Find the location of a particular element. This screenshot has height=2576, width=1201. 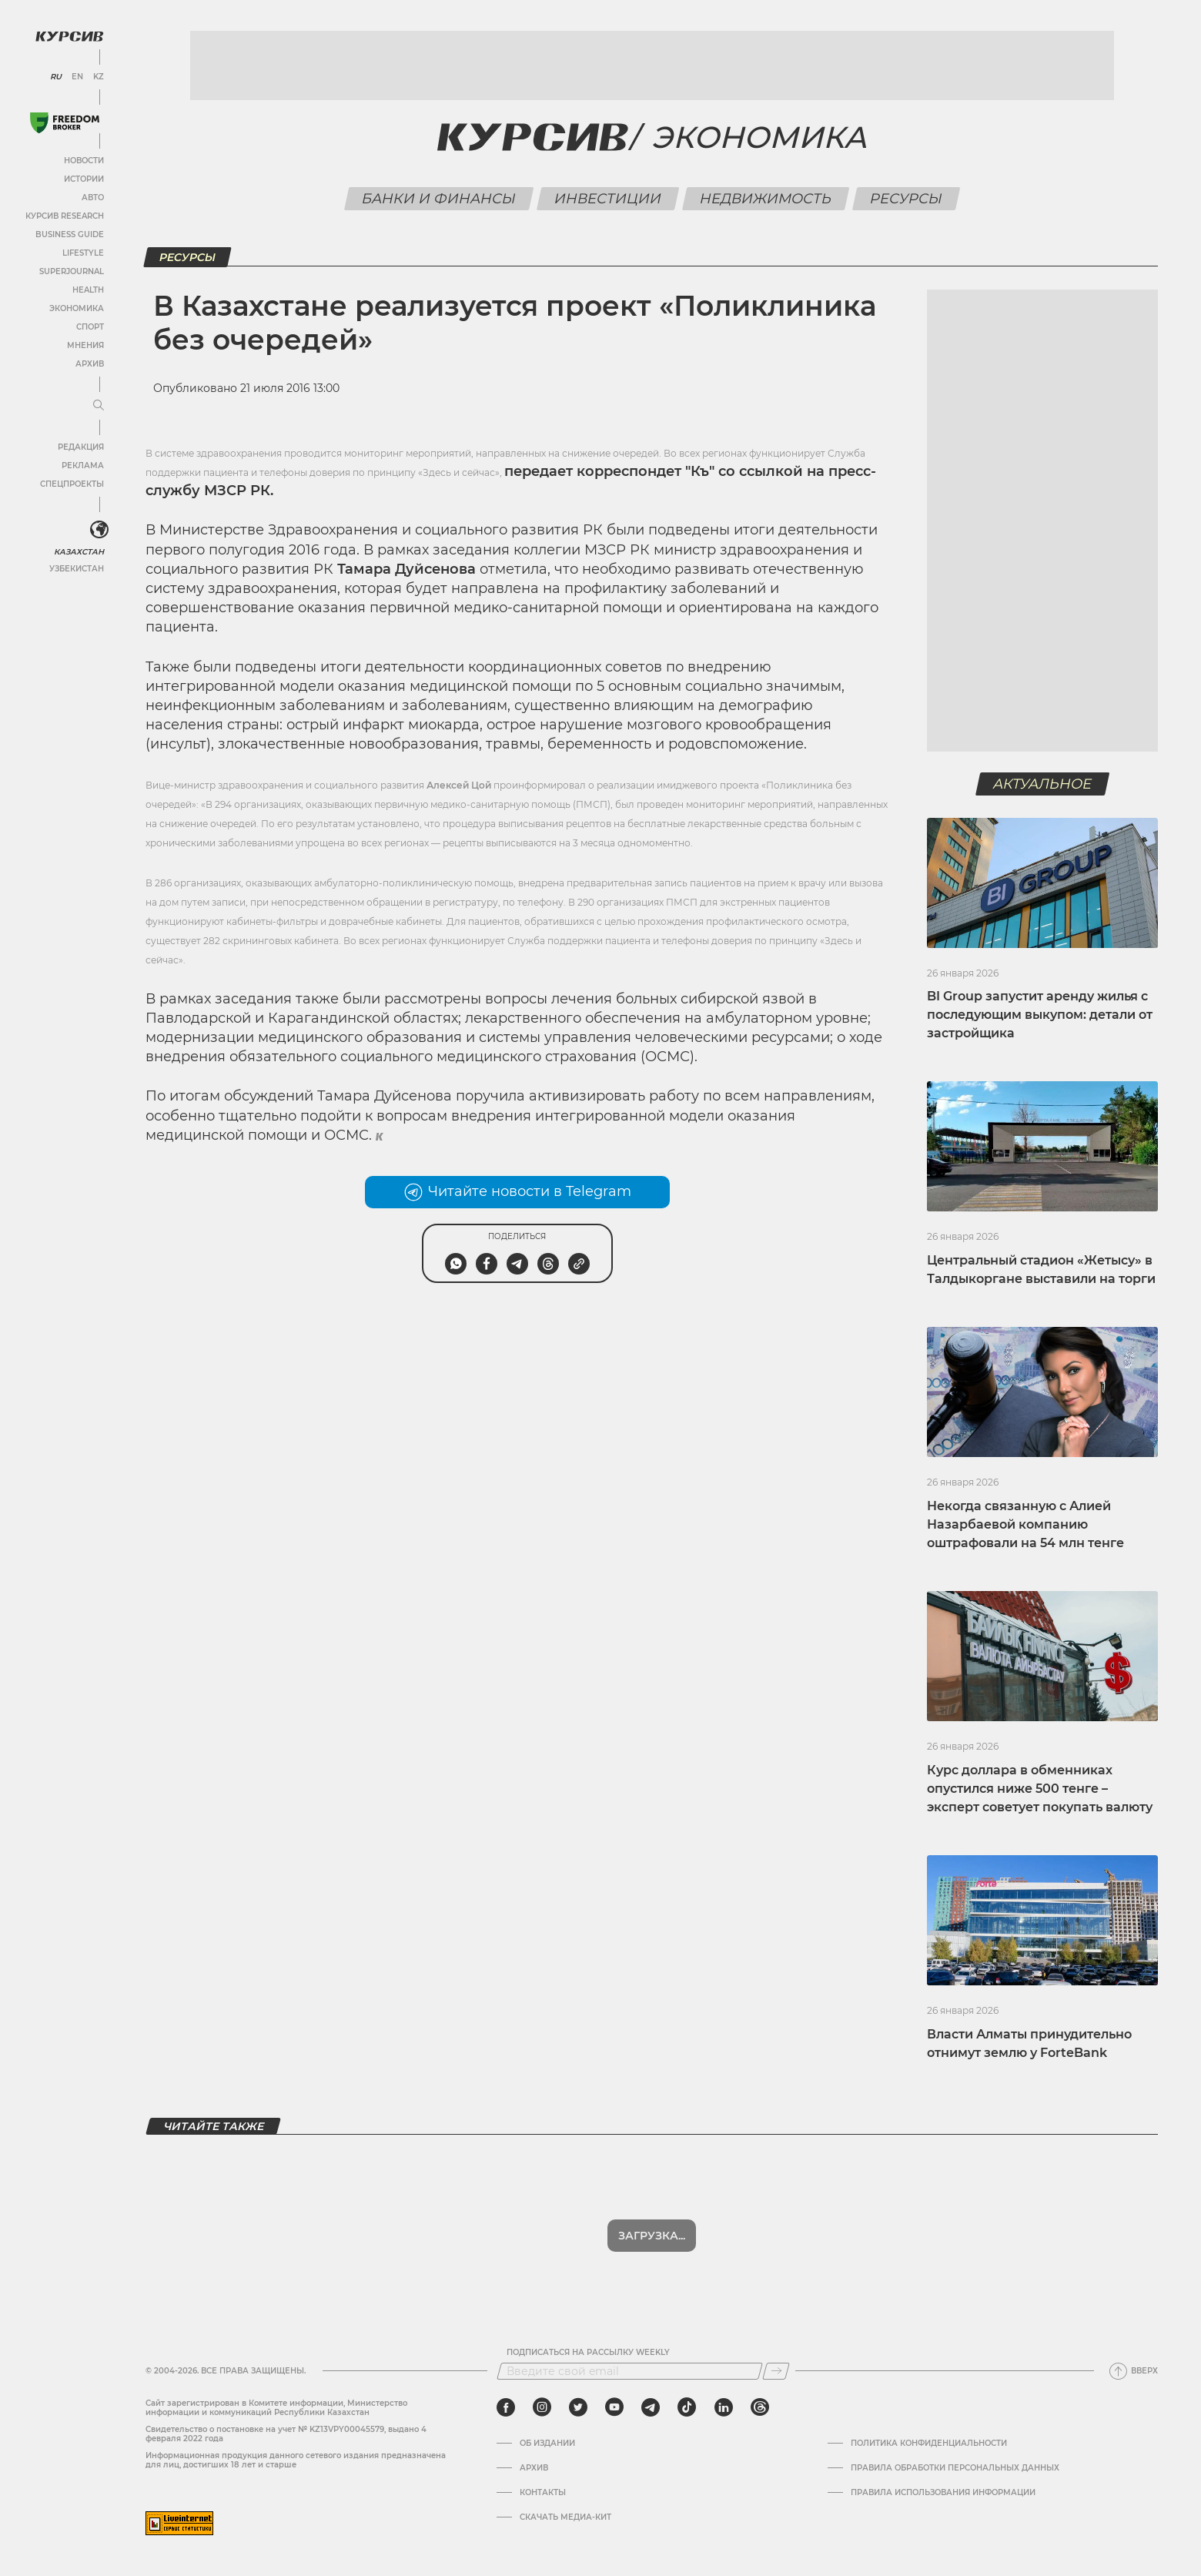

Cвидетельство о постановке на учет № KZ13VPY00045579, выдано 4 февраля 2022 года is located at coordinates (286, 2434).